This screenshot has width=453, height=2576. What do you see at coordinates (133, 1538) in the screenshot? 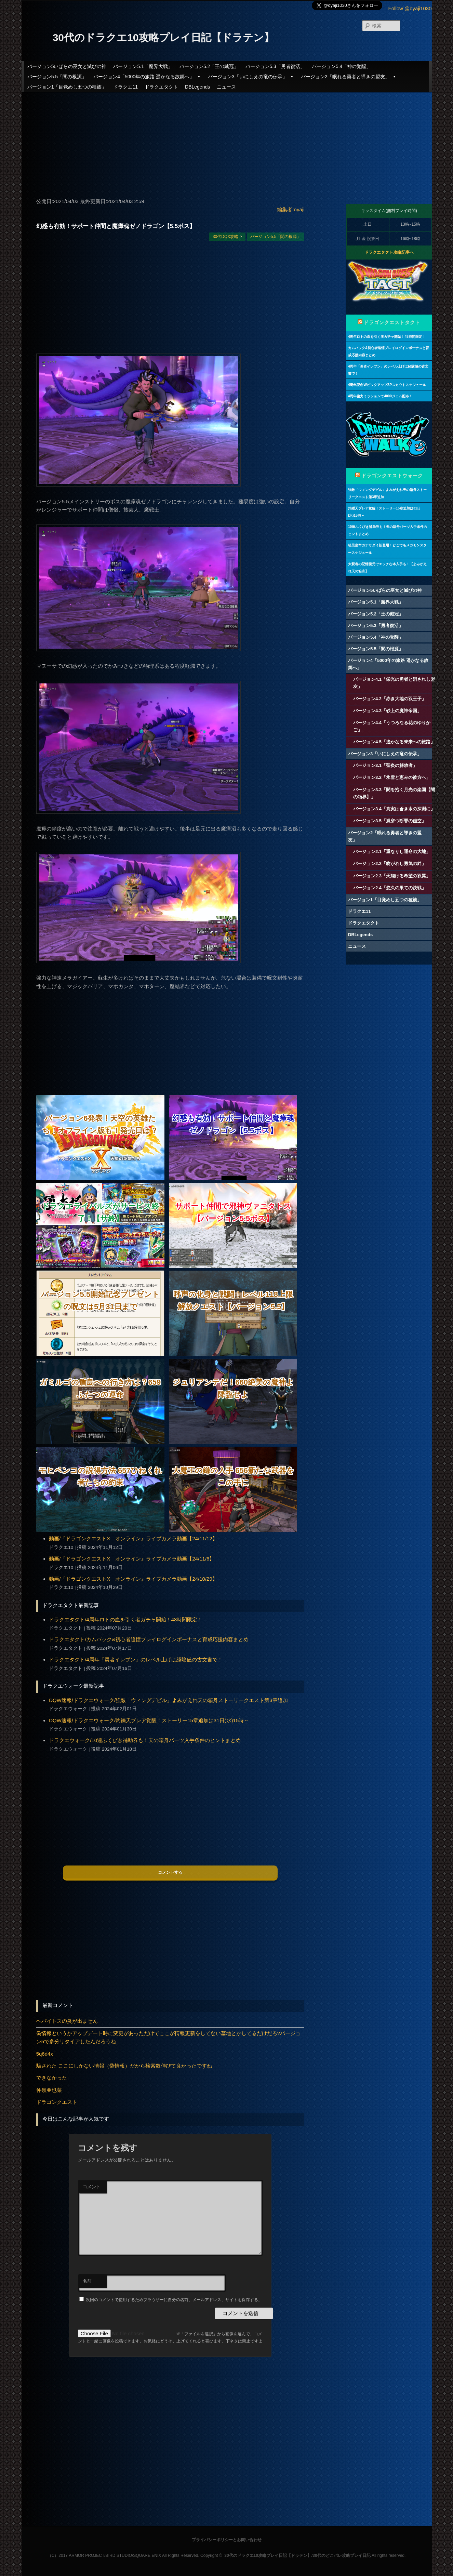
I see `動画/『ドラゴンクエストX オンライン』ライブカメラ動画【24/11/12】` at bounding box center [133, 1538].